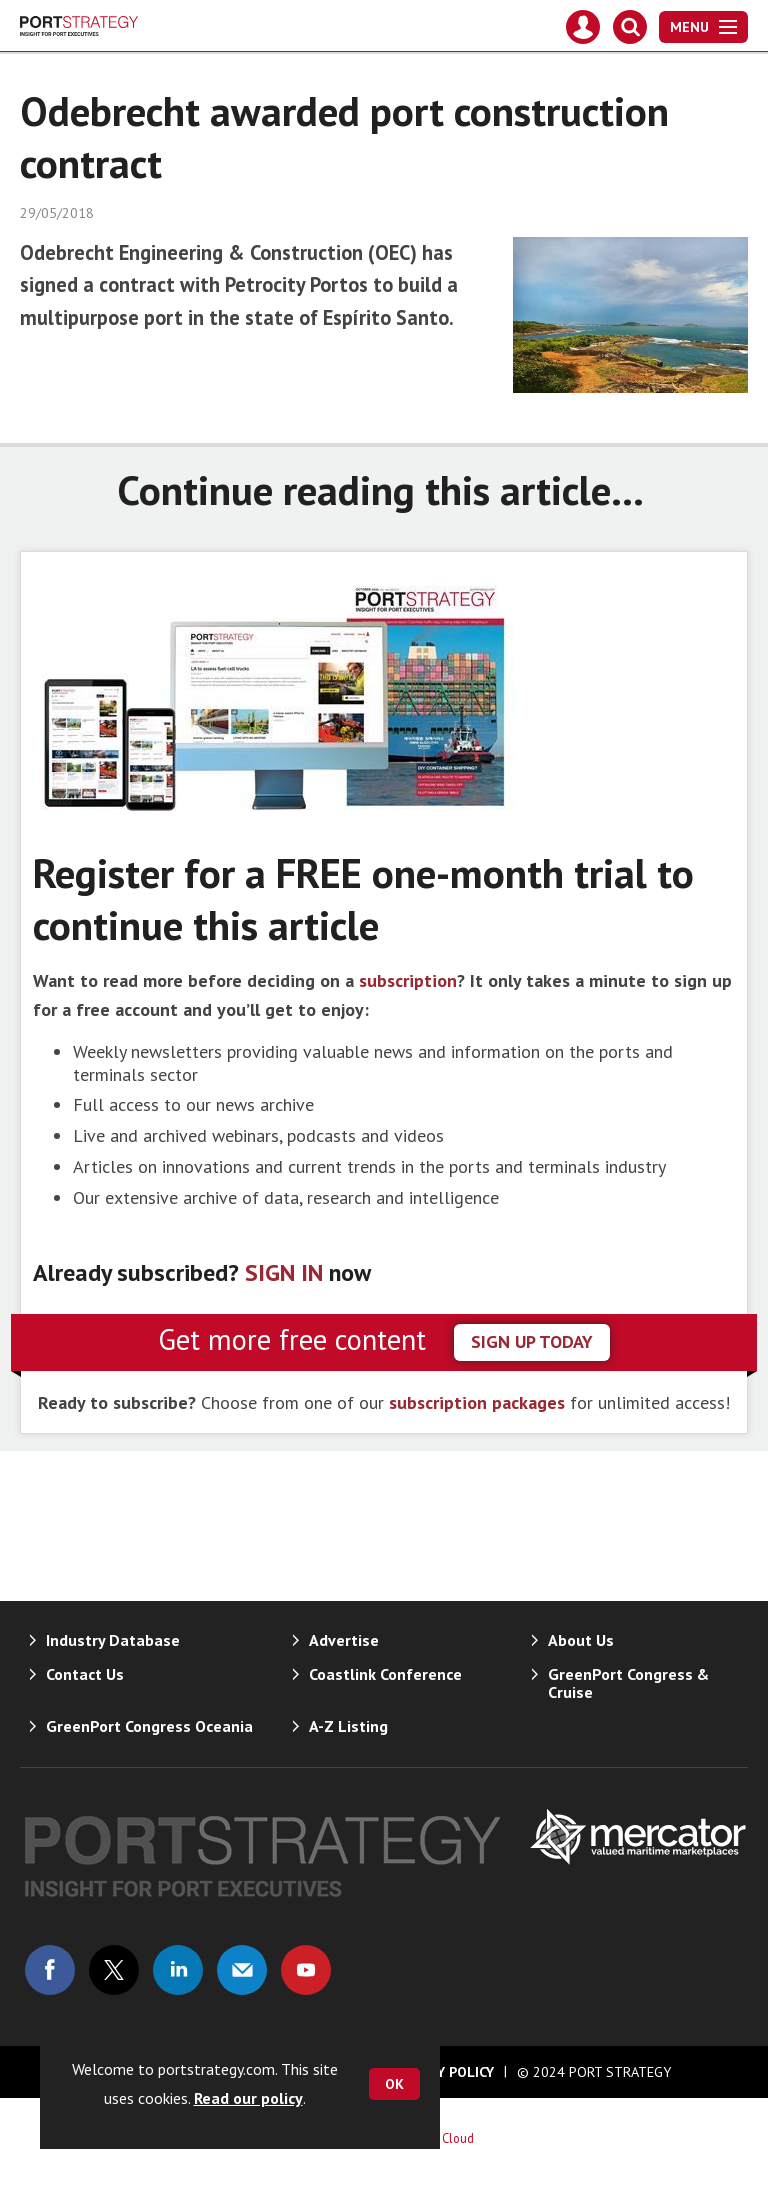 The width and height of the screenshot is (768, 2189). What do you see at coordinates (394, 2084) in the screenshot?
I see `OK` at bounding box center [394, 2084].